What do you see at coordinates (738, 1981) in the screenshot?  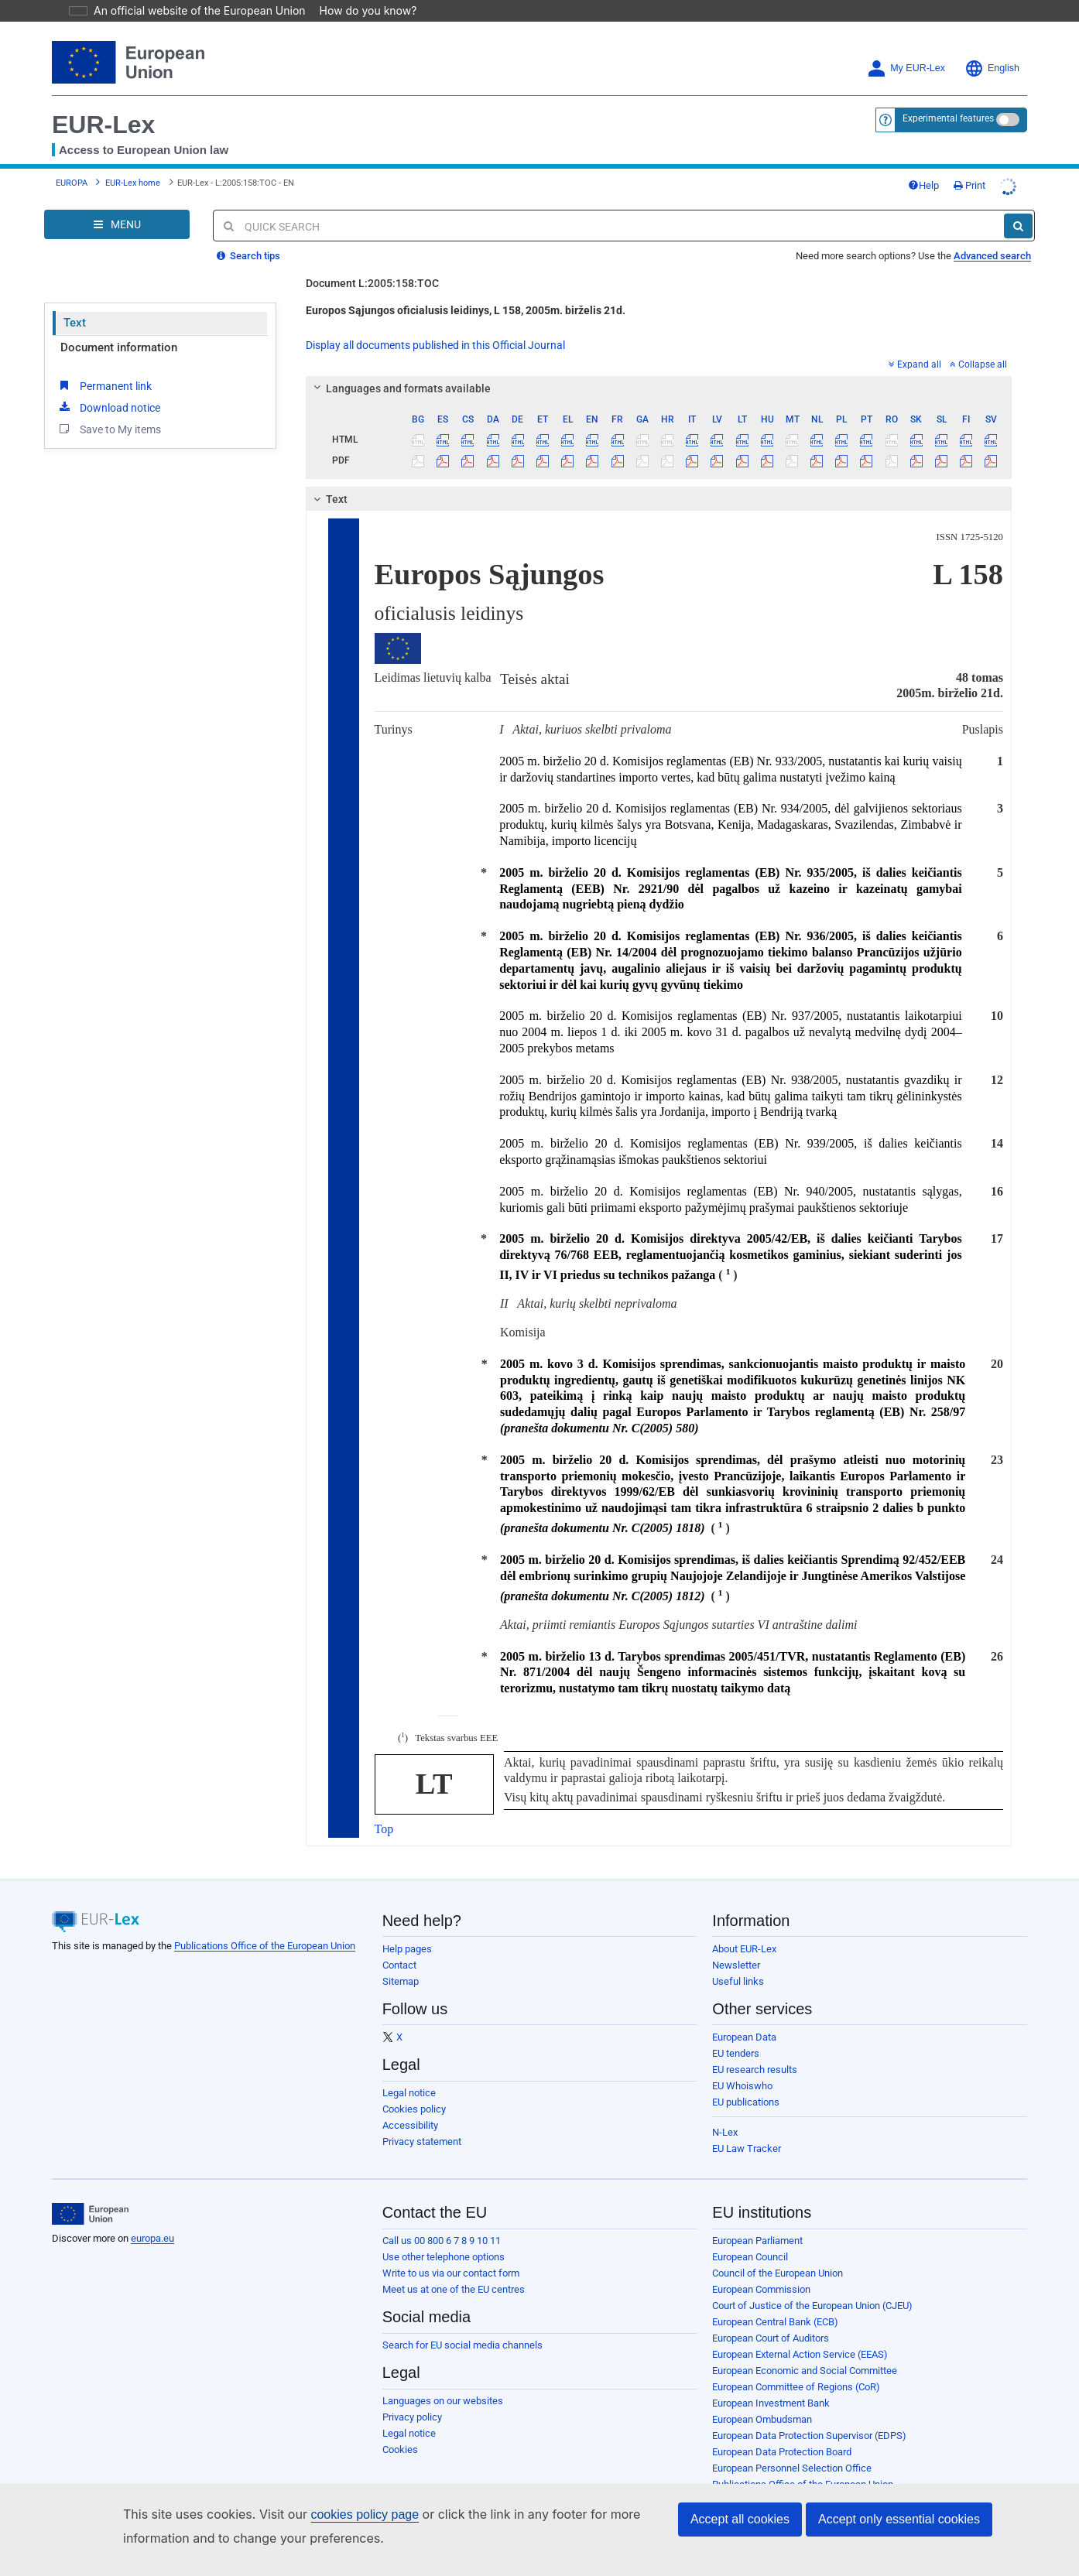 I see `Useful links` at bounding box center [738, 1981].